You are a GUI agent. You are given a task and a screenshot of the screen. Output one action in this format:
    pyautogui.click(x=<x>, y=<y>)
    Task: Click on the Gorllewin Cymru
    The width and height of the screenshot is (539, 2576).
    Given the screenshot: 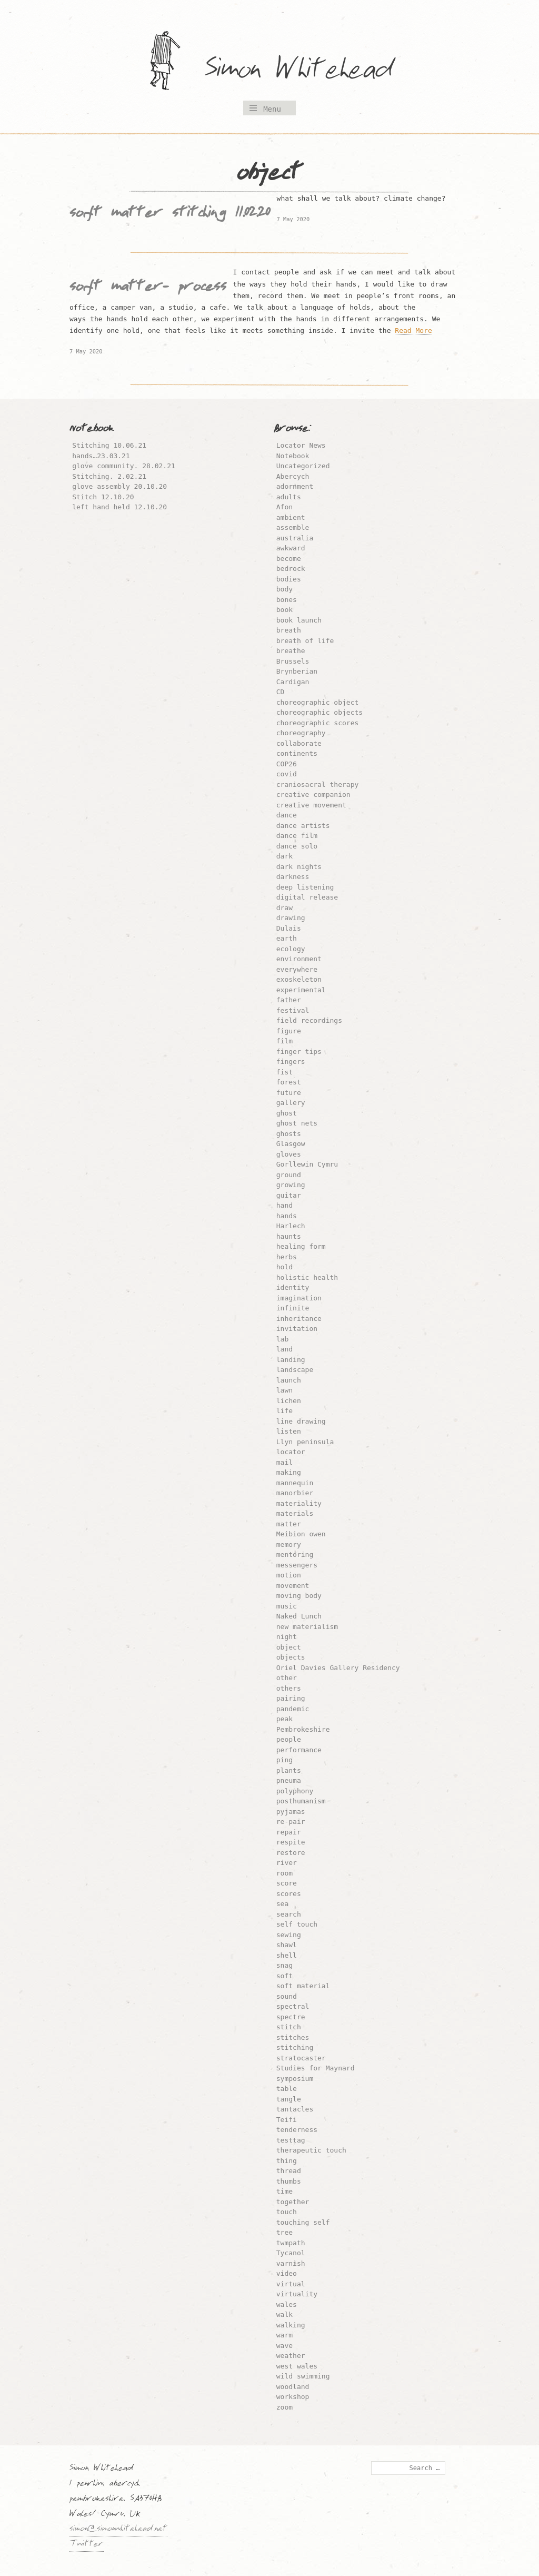 What is the action you would take?
    pyautogui.click(x=307, y=1164)
    